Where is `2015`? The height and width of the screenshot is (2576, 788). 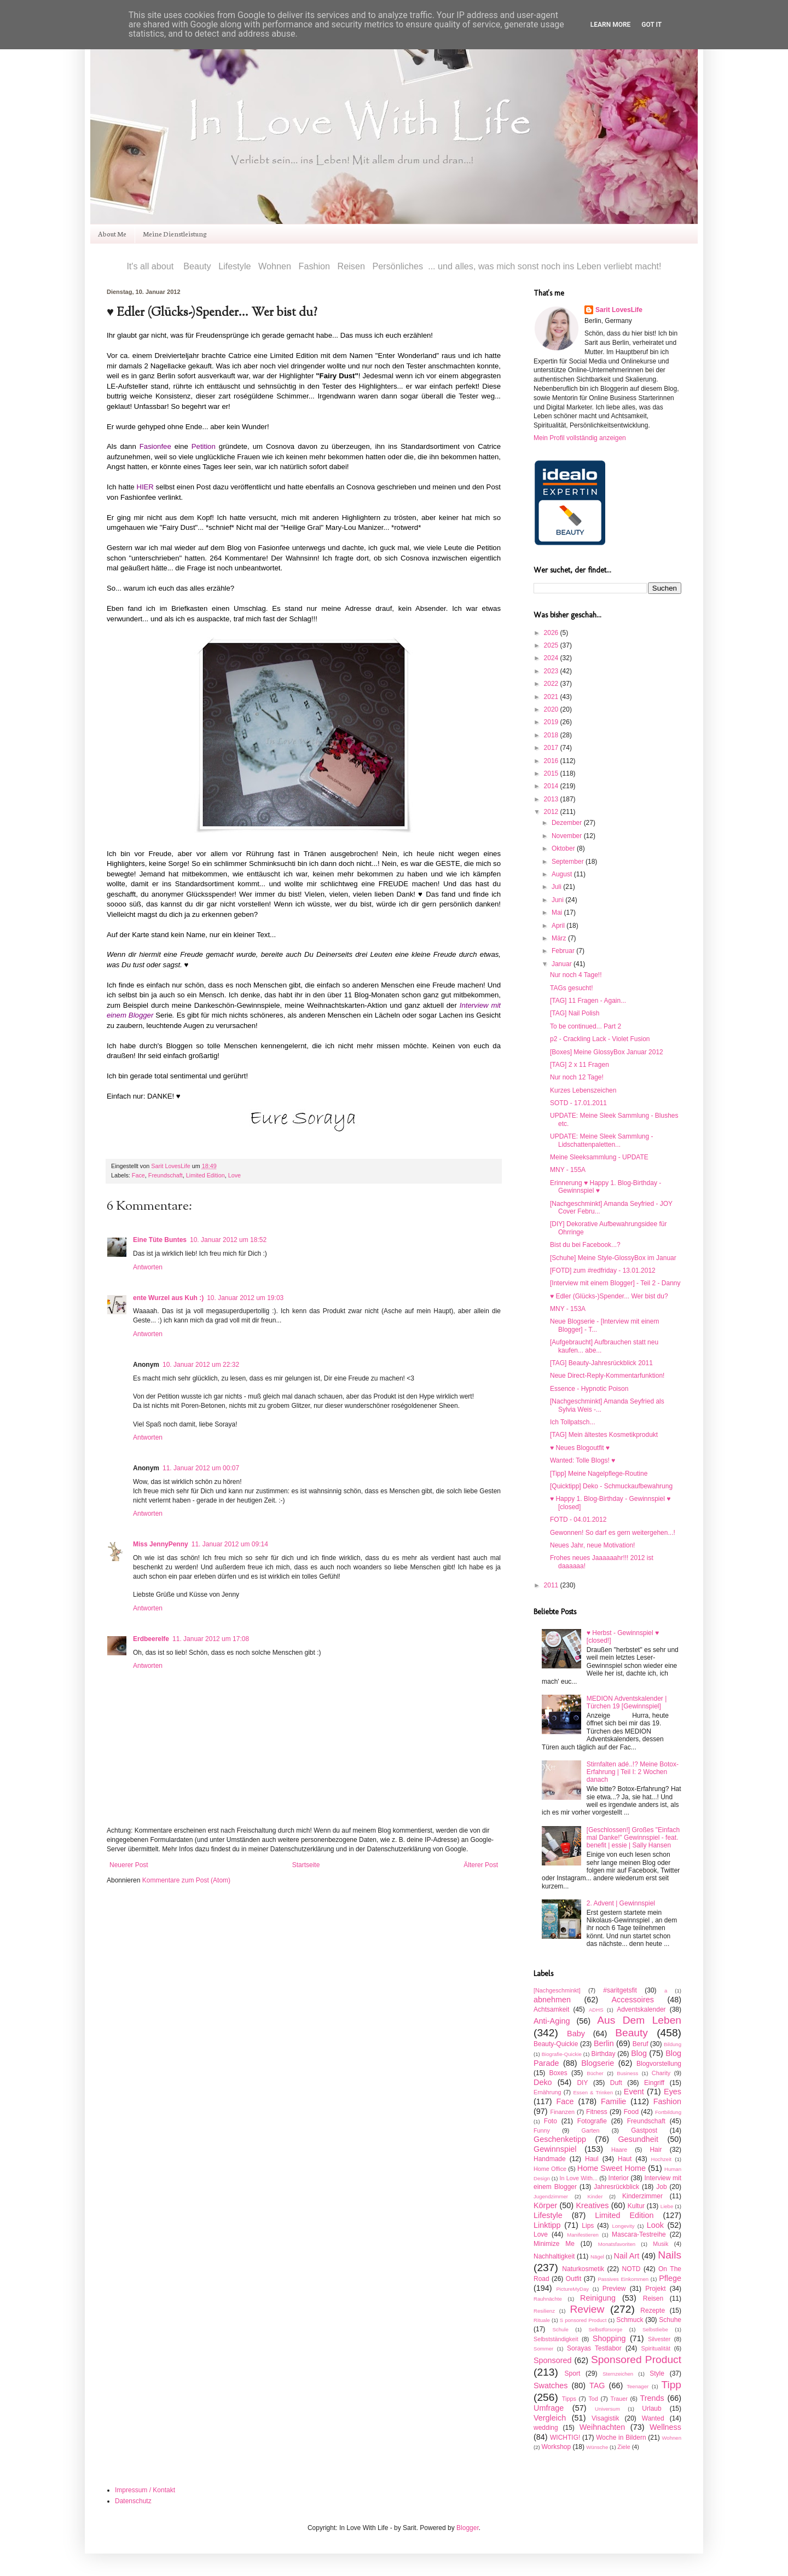 2015 is located at coordinates (552, 773).